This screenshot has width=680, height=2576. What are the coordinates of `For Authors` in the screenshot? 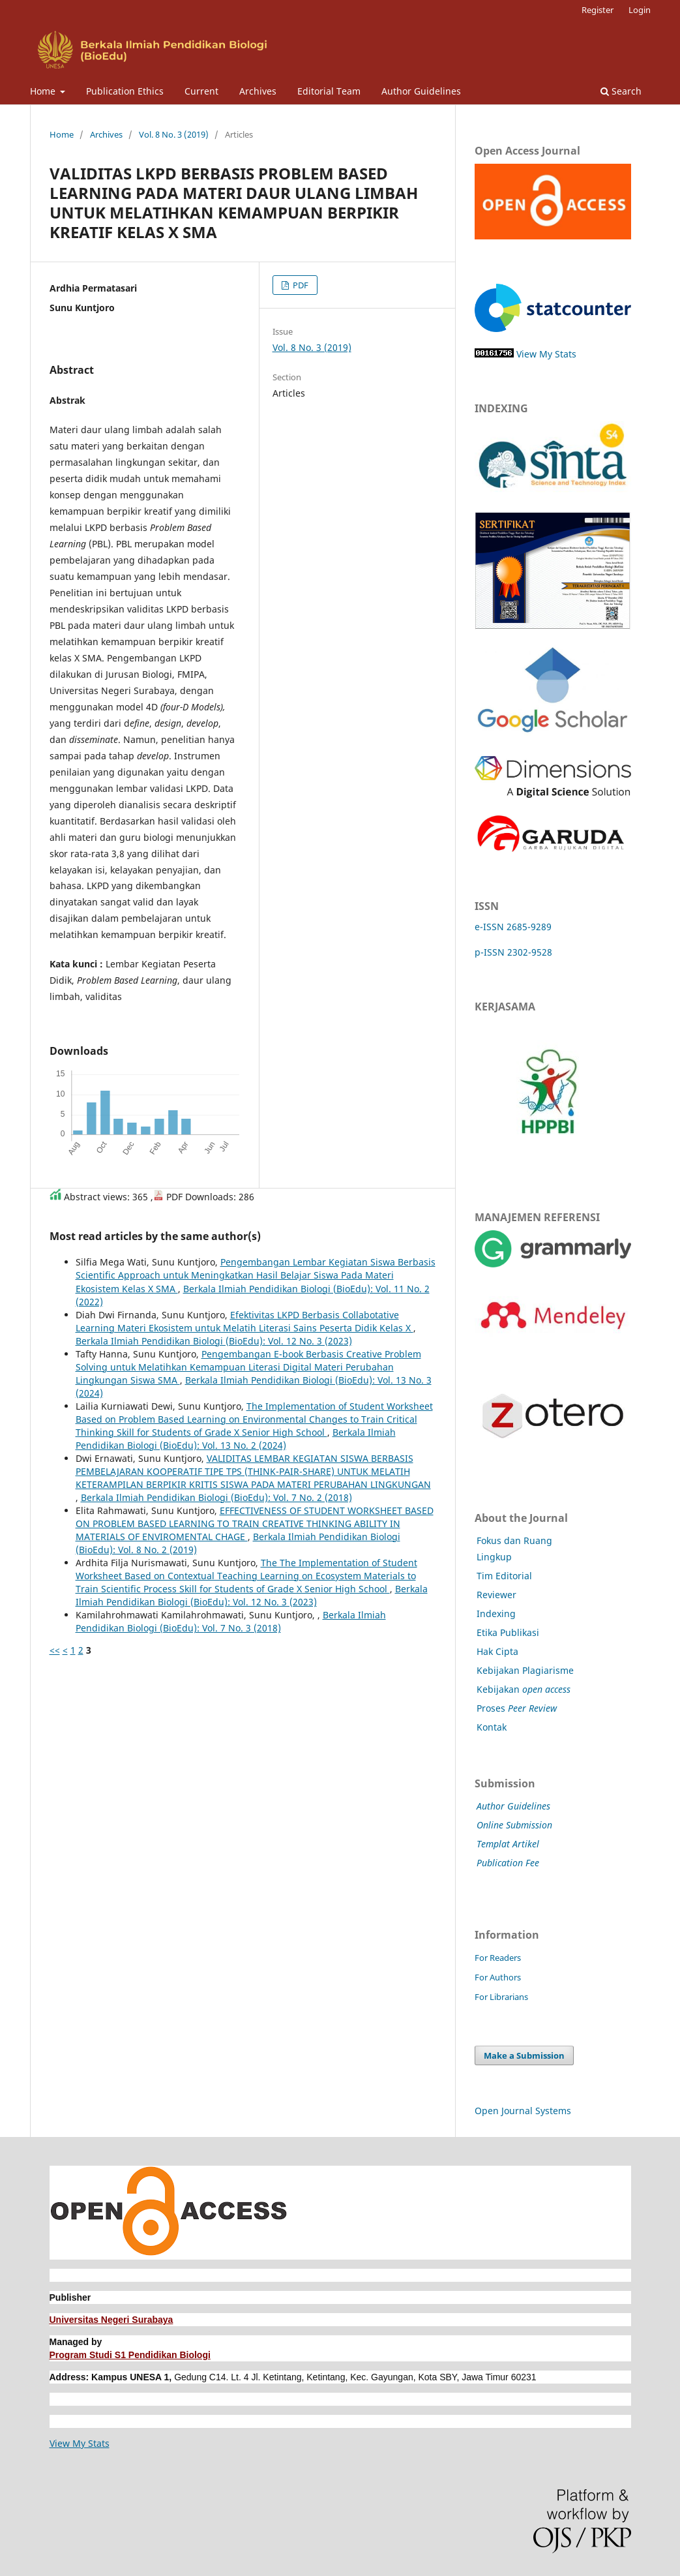 It's located at (498, 1977).